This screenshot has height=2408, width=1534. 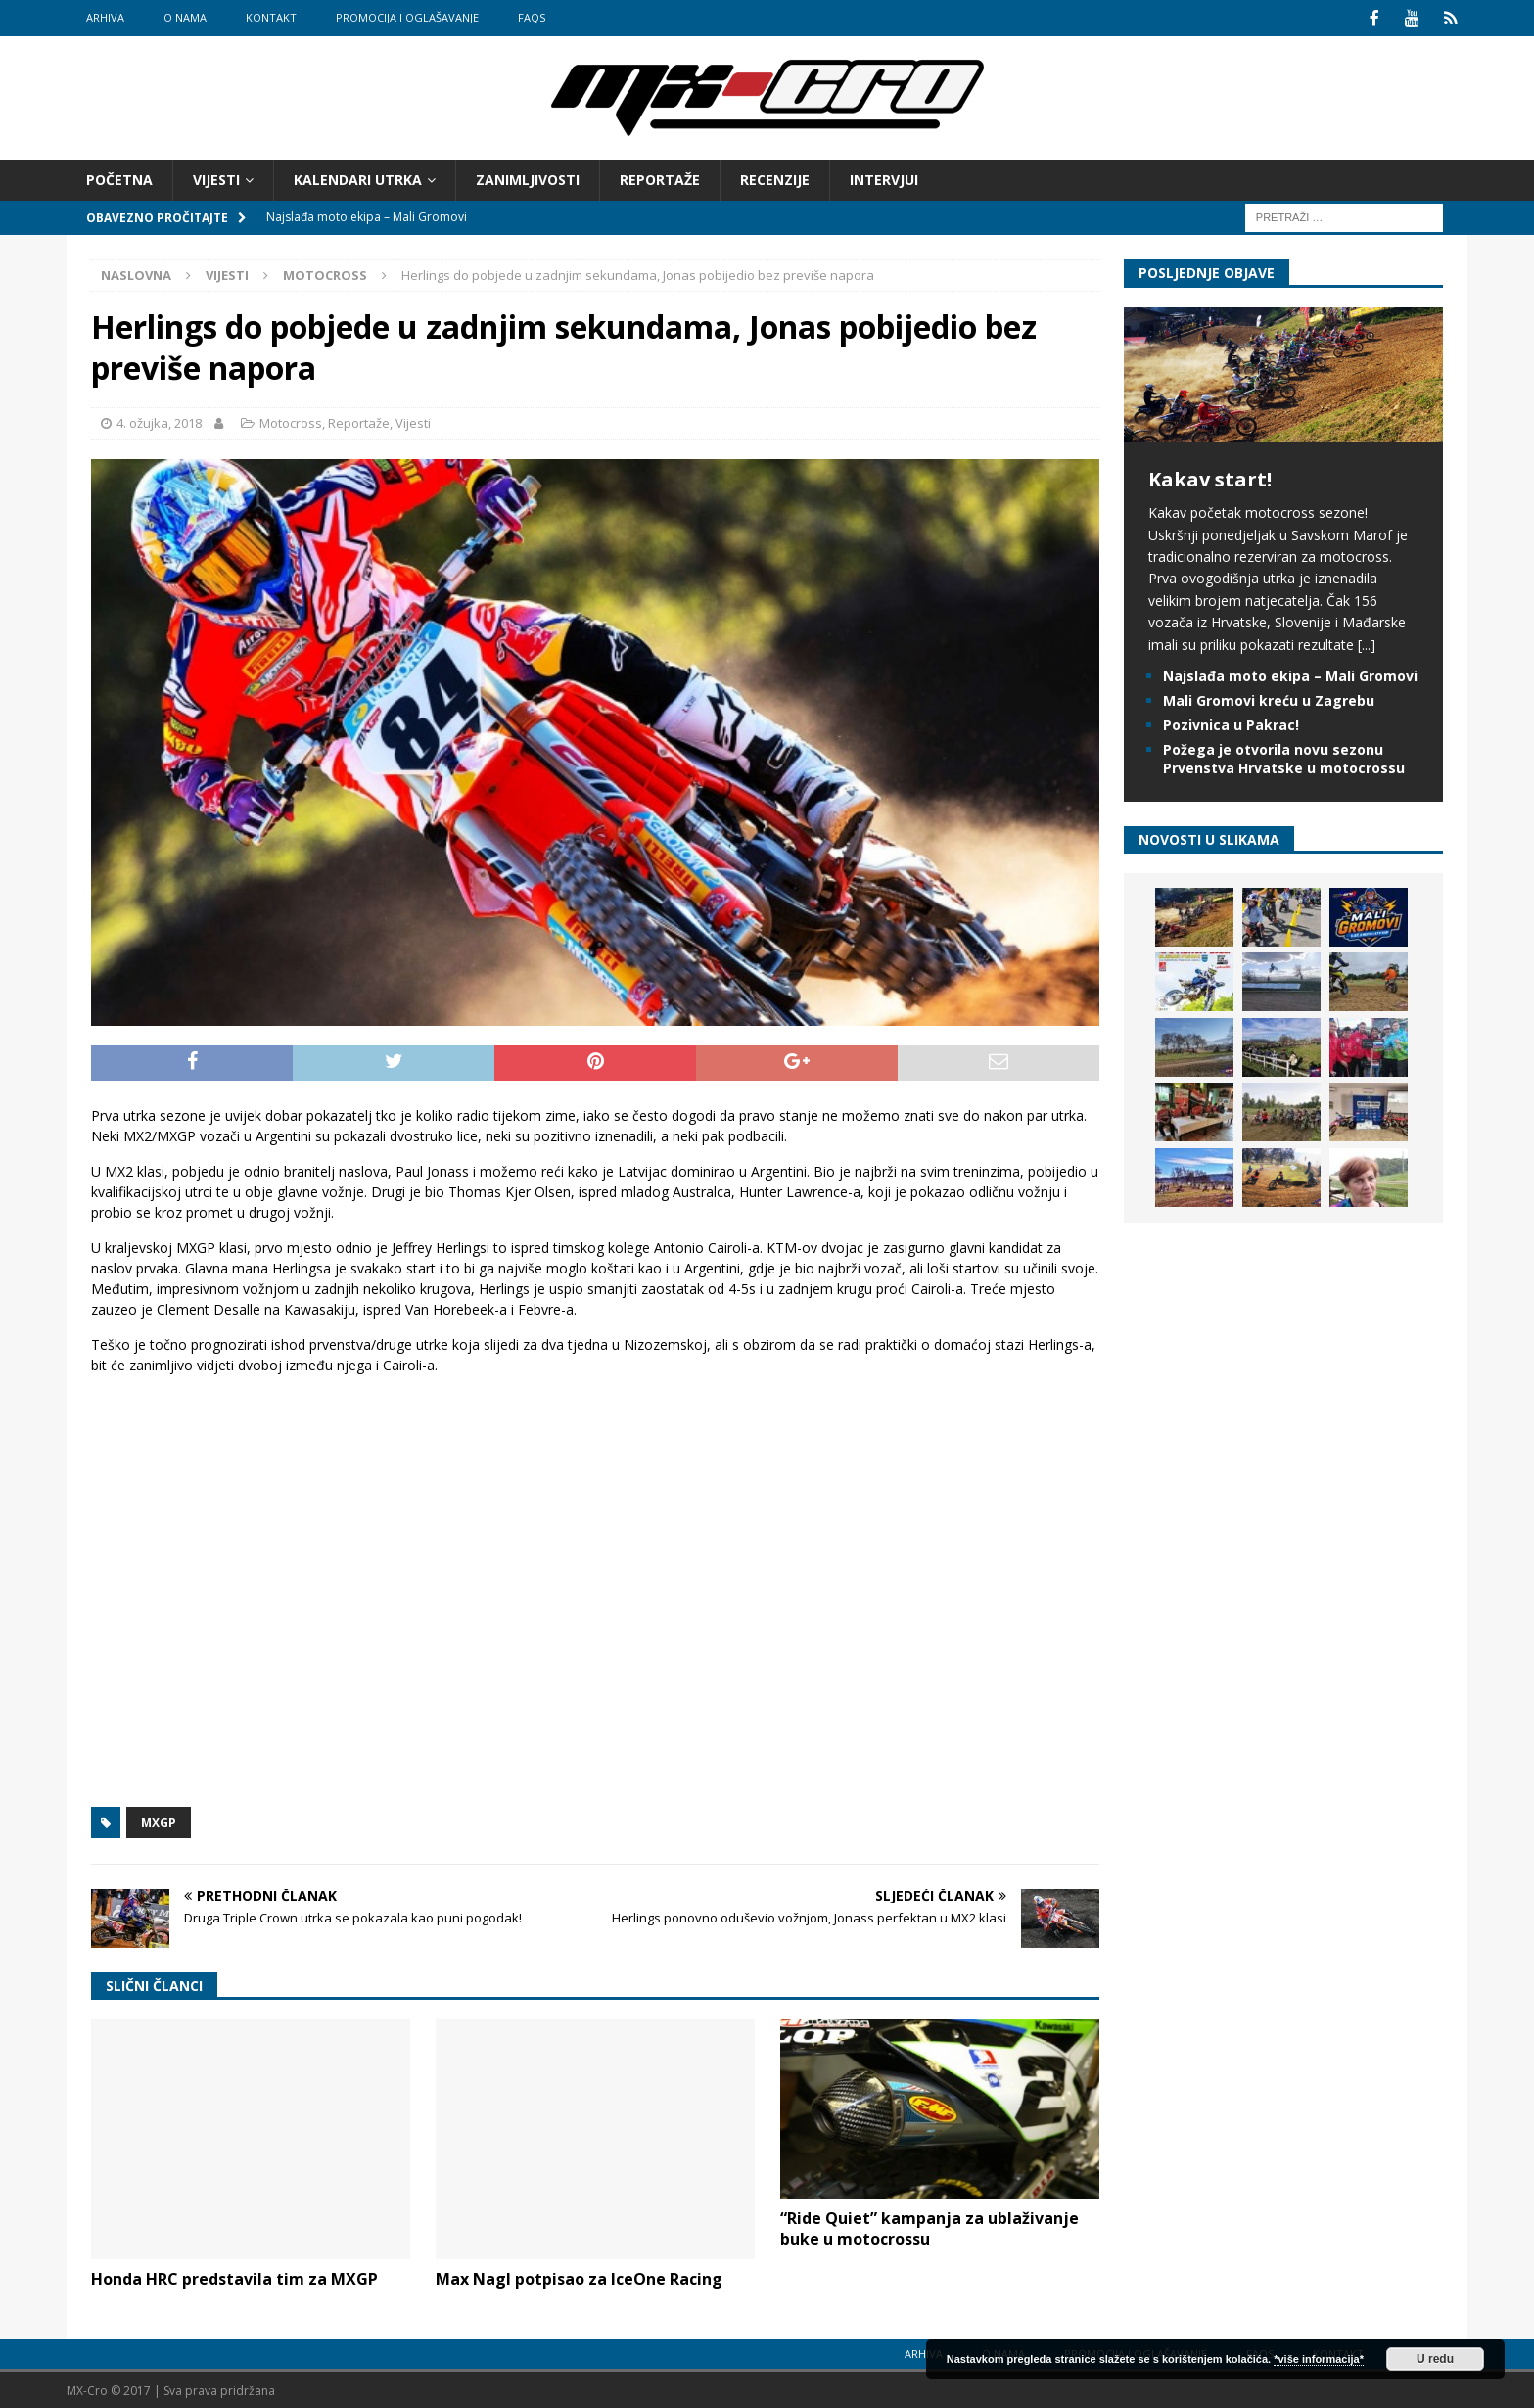 I want to click on Intervjui, so click(x=884, y=177).